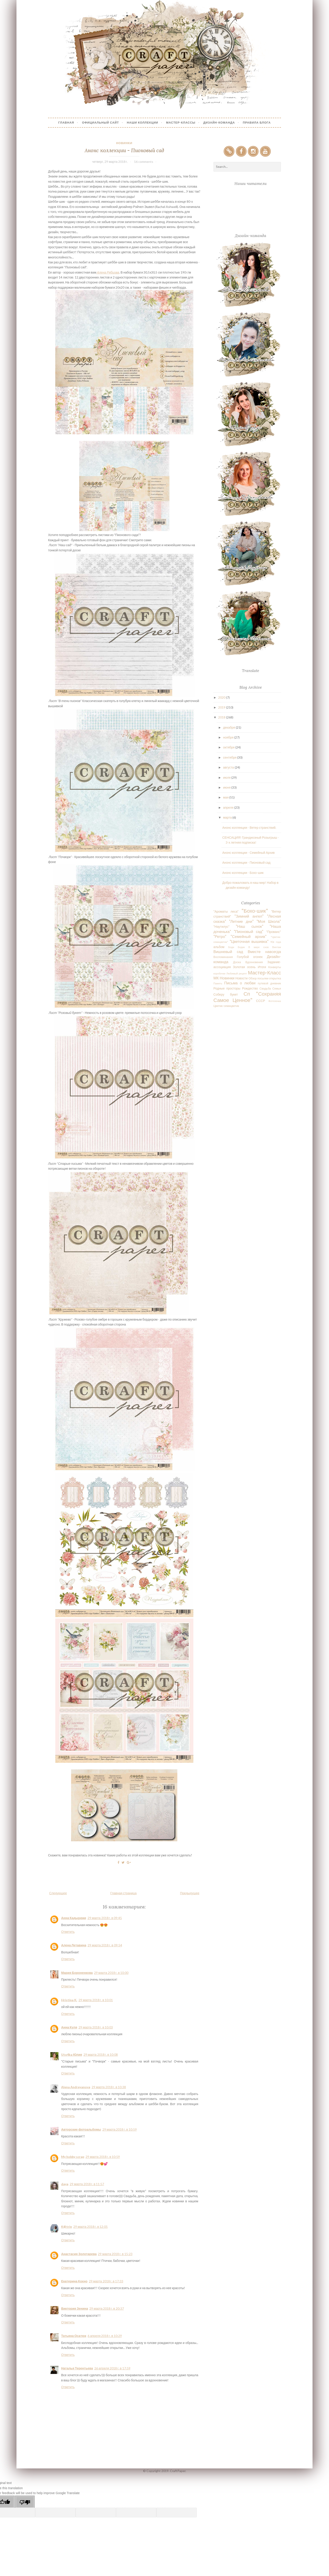 This screenshot has height=2576, width=329. What do you see at coordinates (119, 2129) in the screenshot?
I see `29 марта 2018 г. в 10:59` at bounding box center [119, 2129].